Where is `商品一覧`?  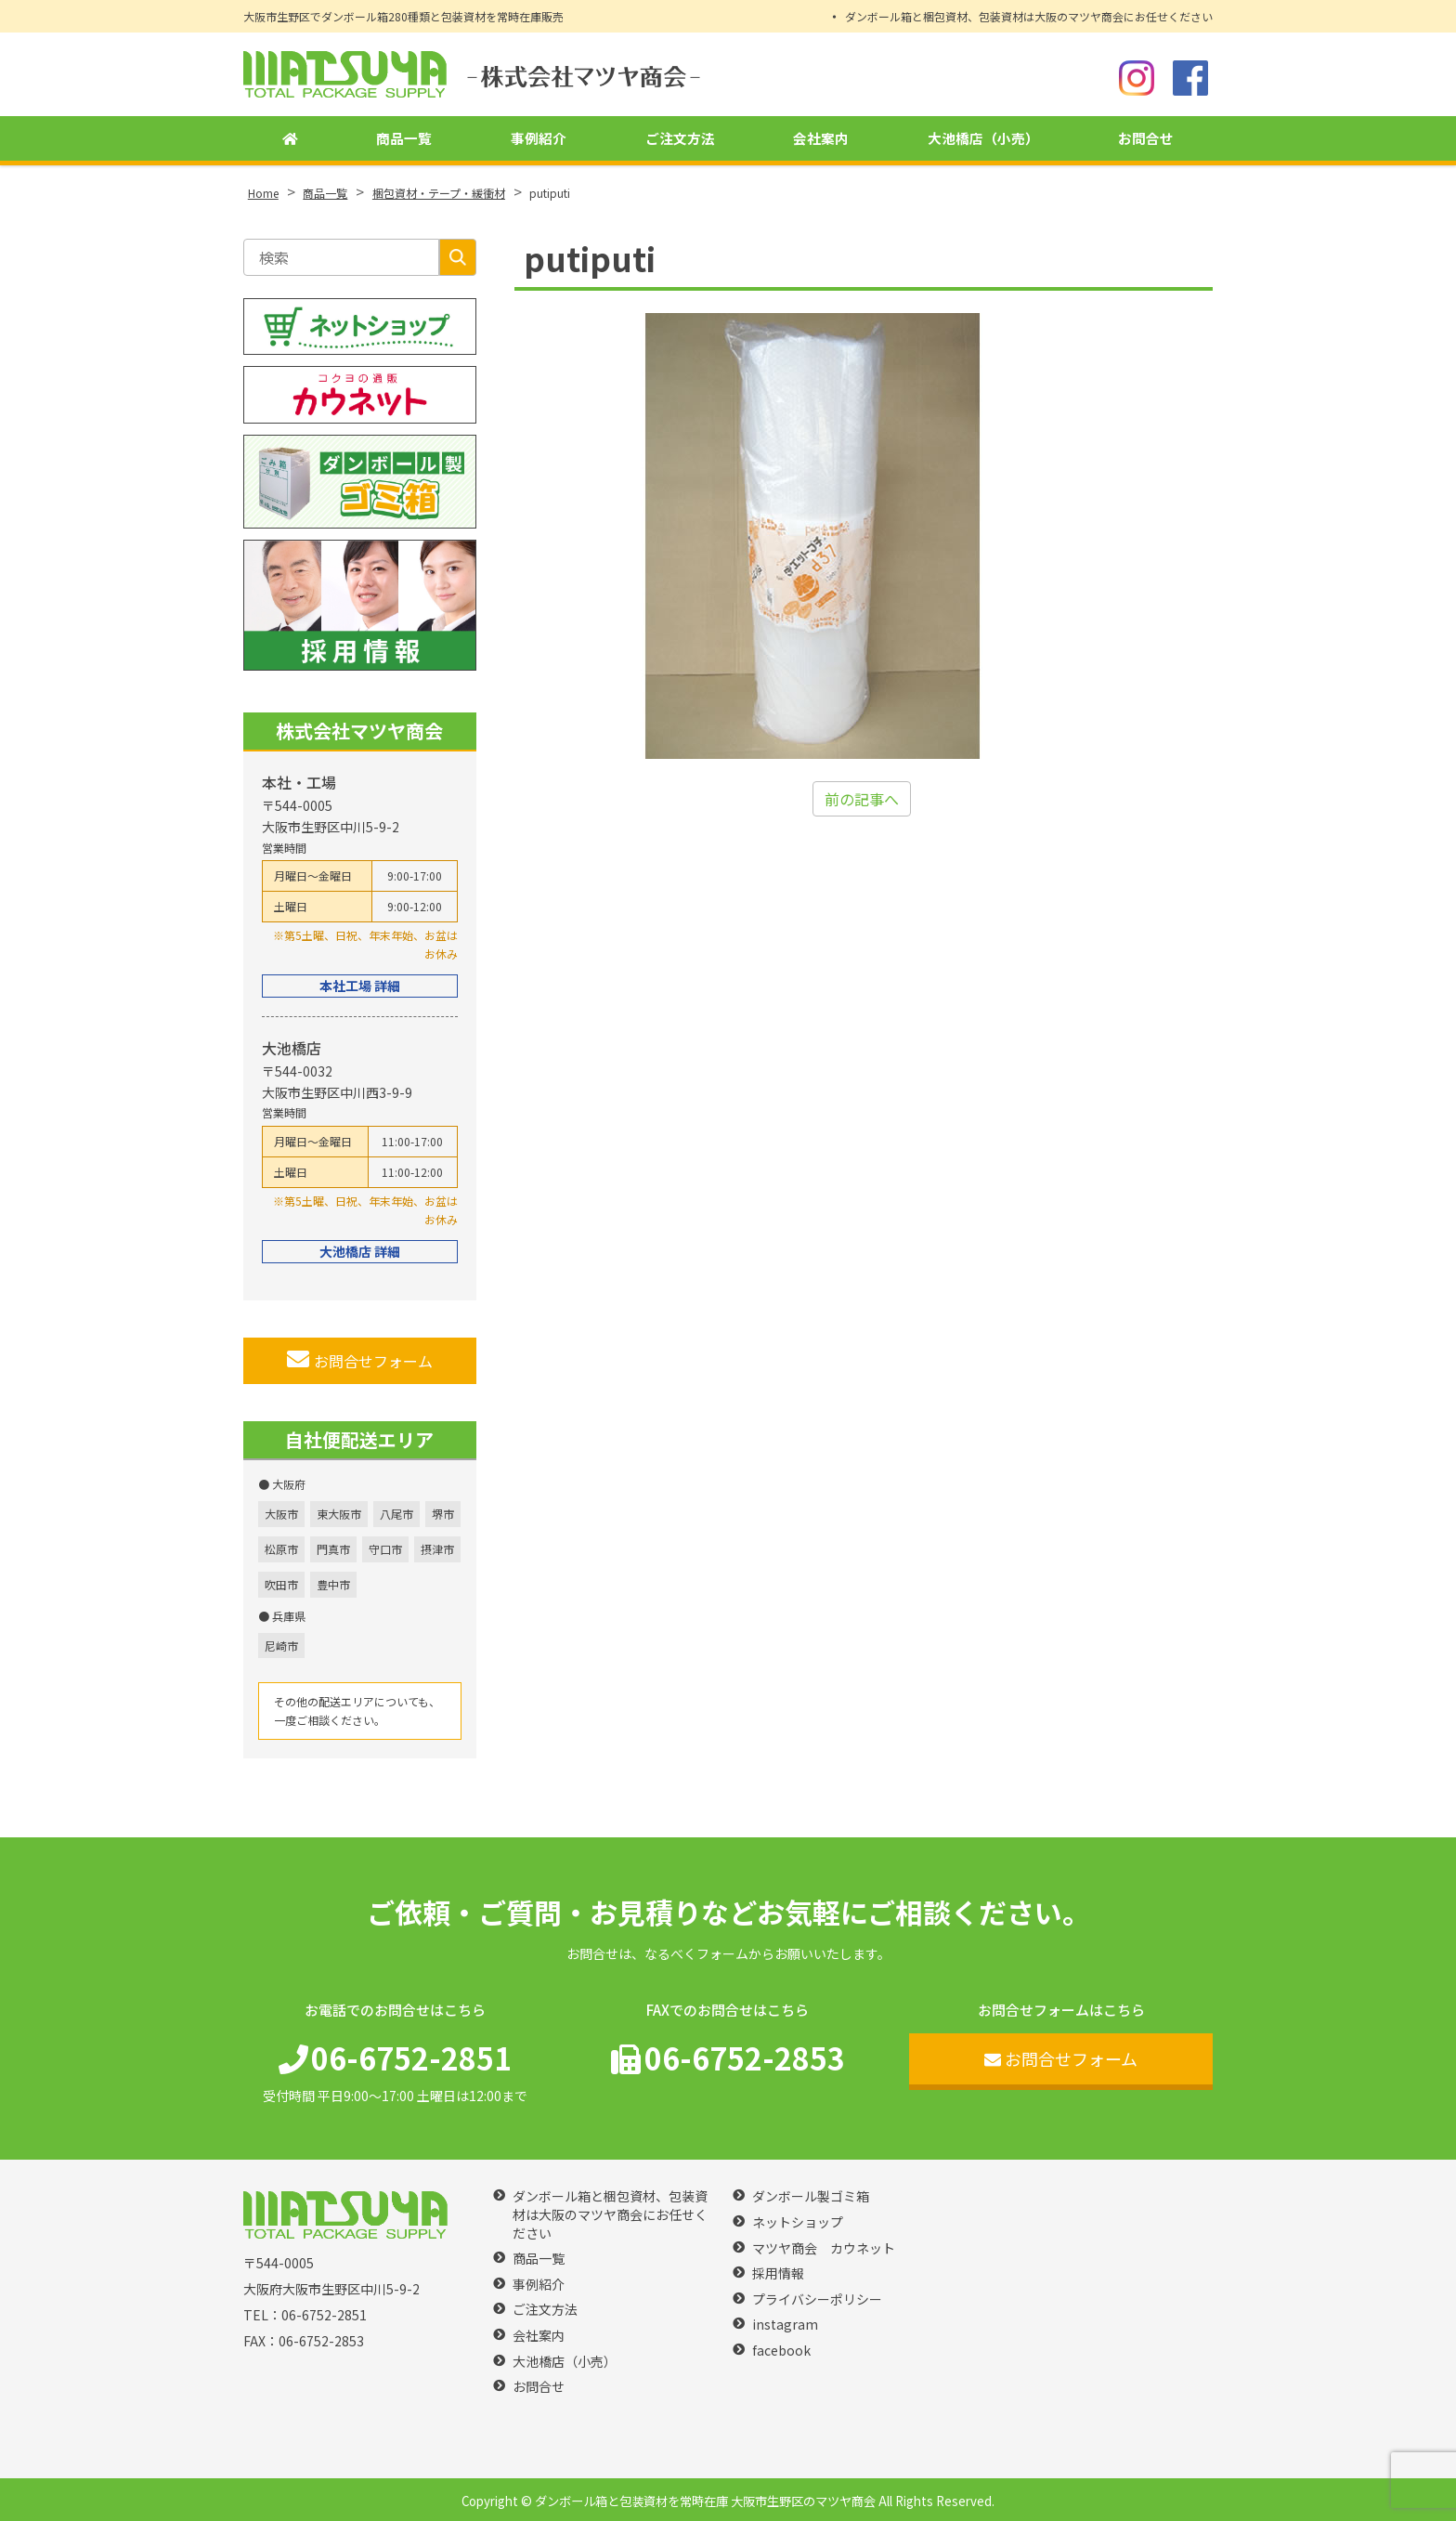 商品一覧 is located at coordinates (401, 140).